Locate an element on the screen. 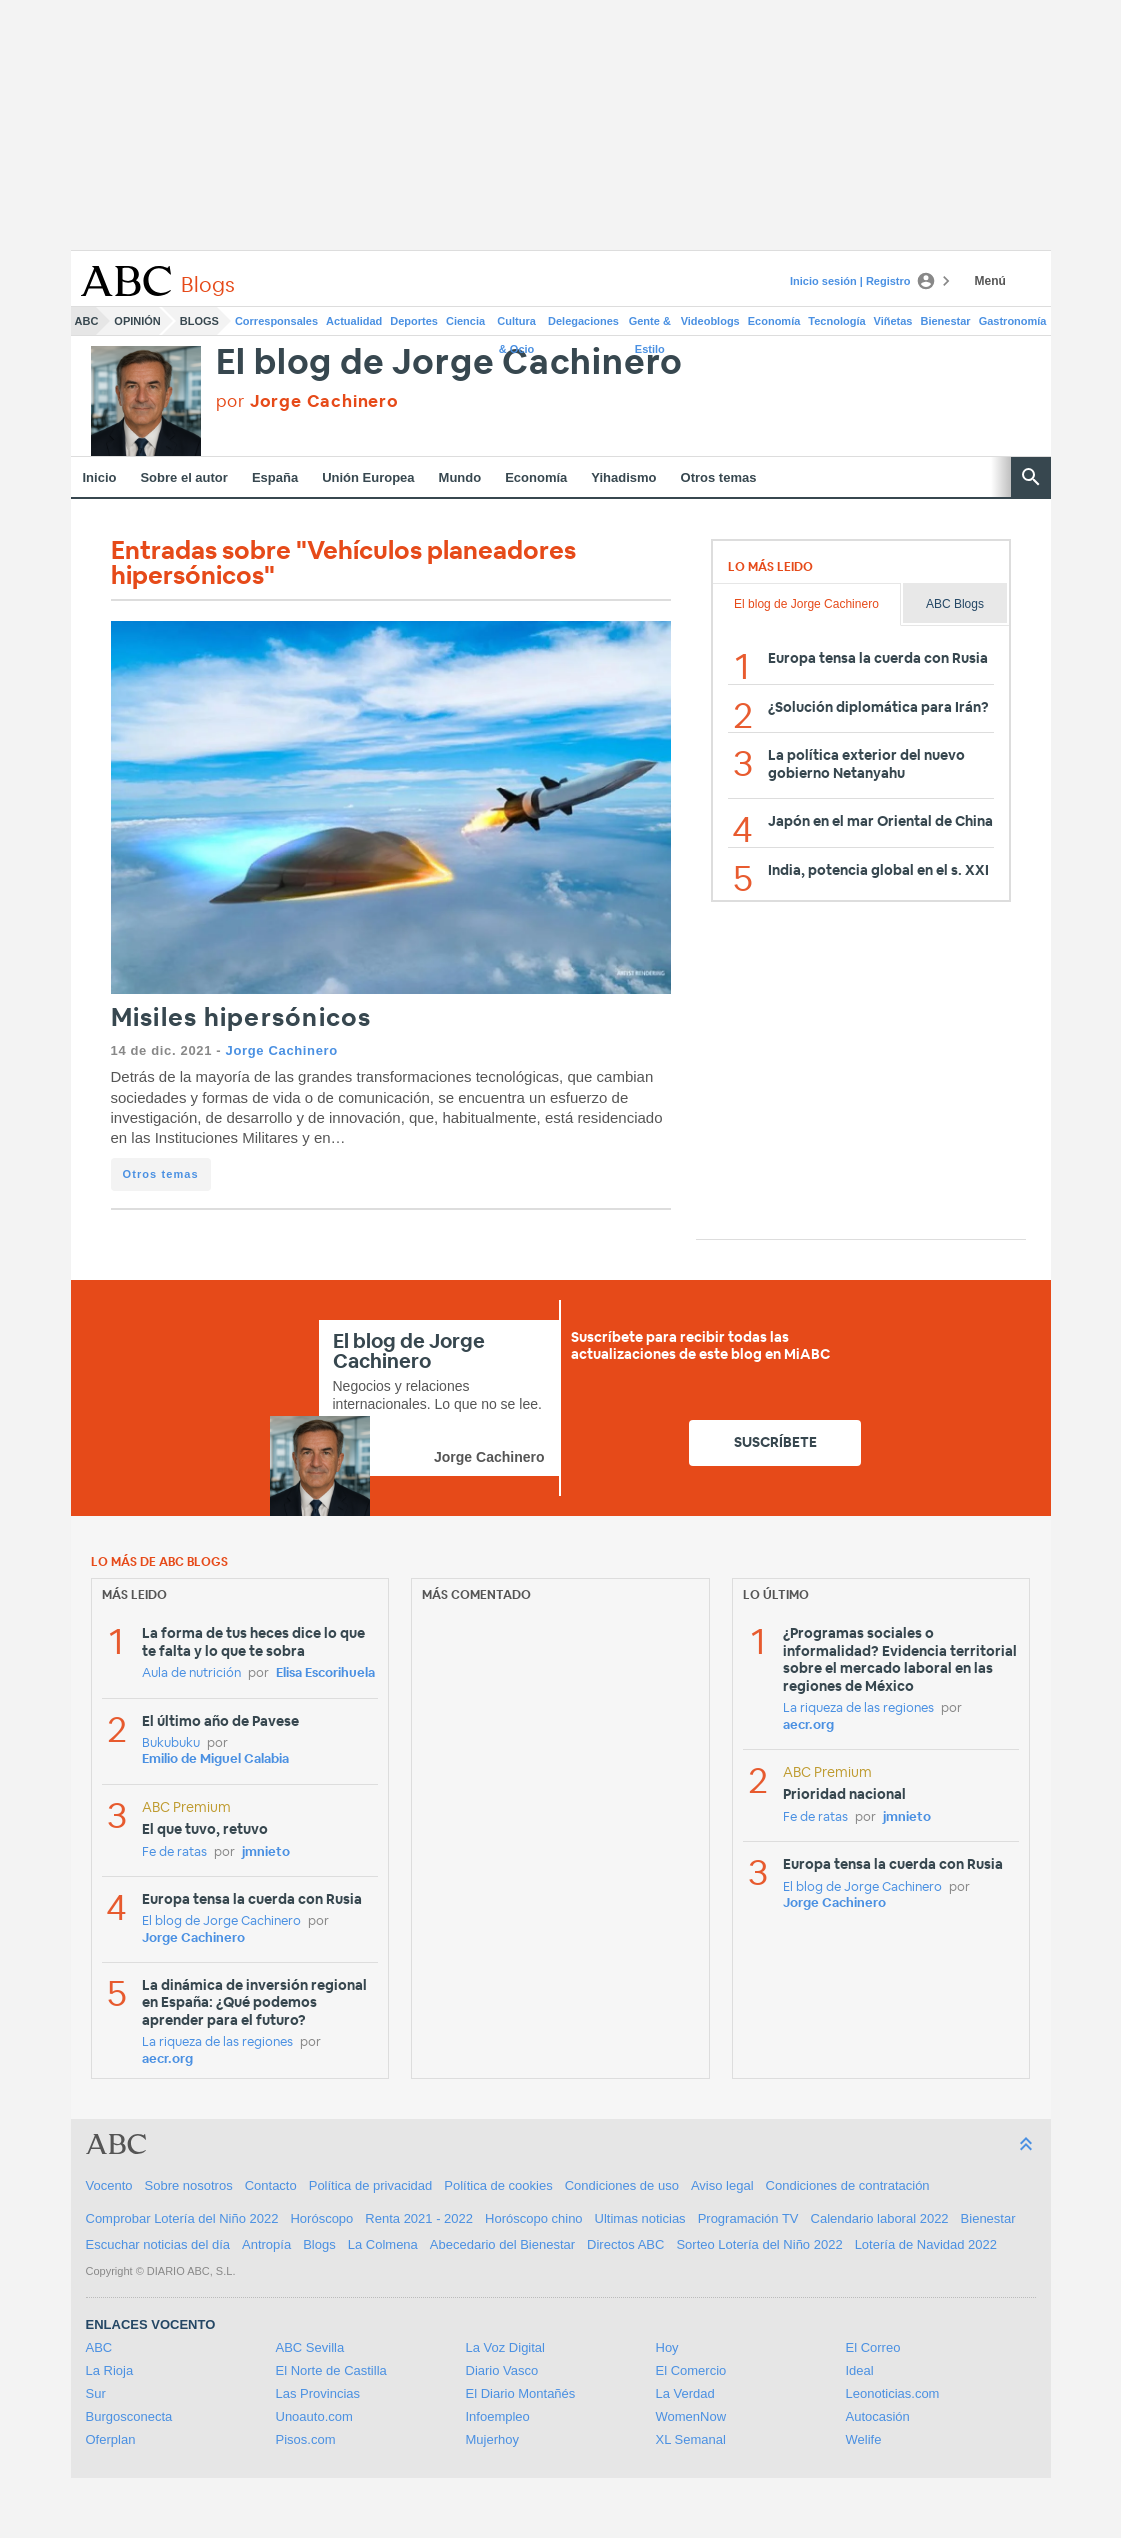 The image size is (1121, 2538). Cultura & Ocio is located at coordinates (516, 325).